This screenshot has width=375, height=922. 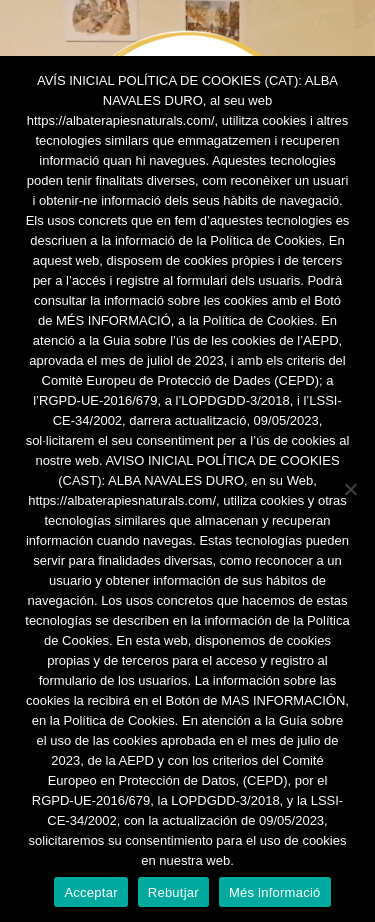 What do you see at coordinates (90, 892) in the screenshot?
I see `Acceptar` at bounding box center [90, 892].